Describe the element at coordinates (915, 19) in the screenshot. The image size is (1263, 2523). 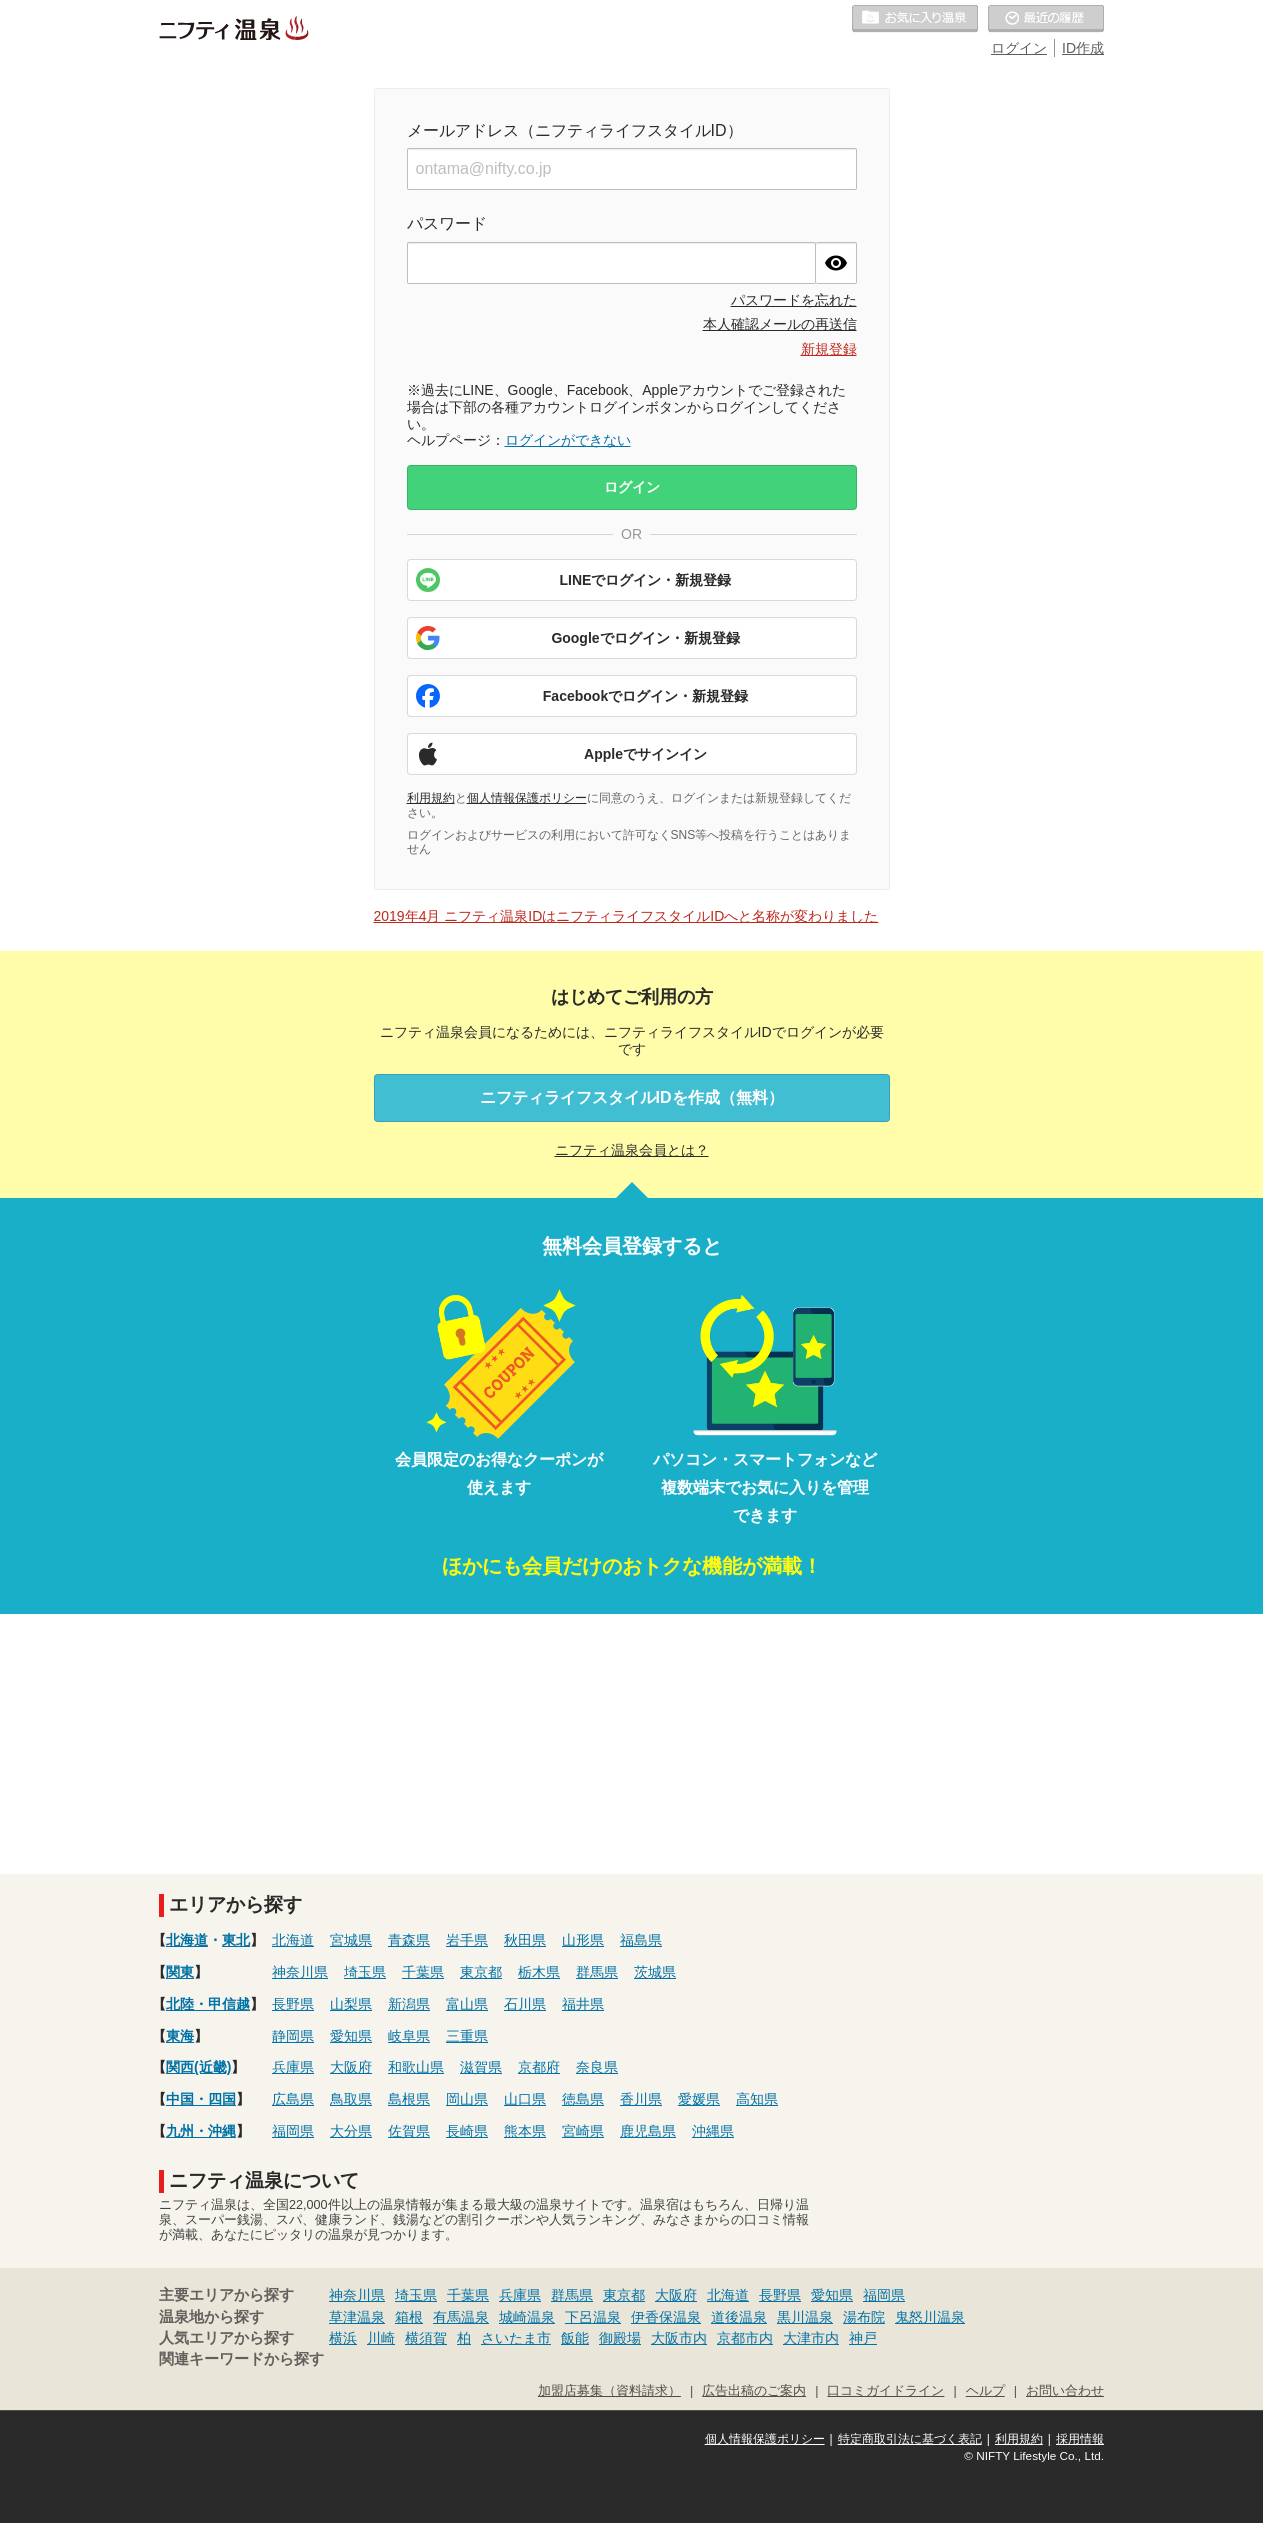
I see `お気に入りの温泉` at that location.